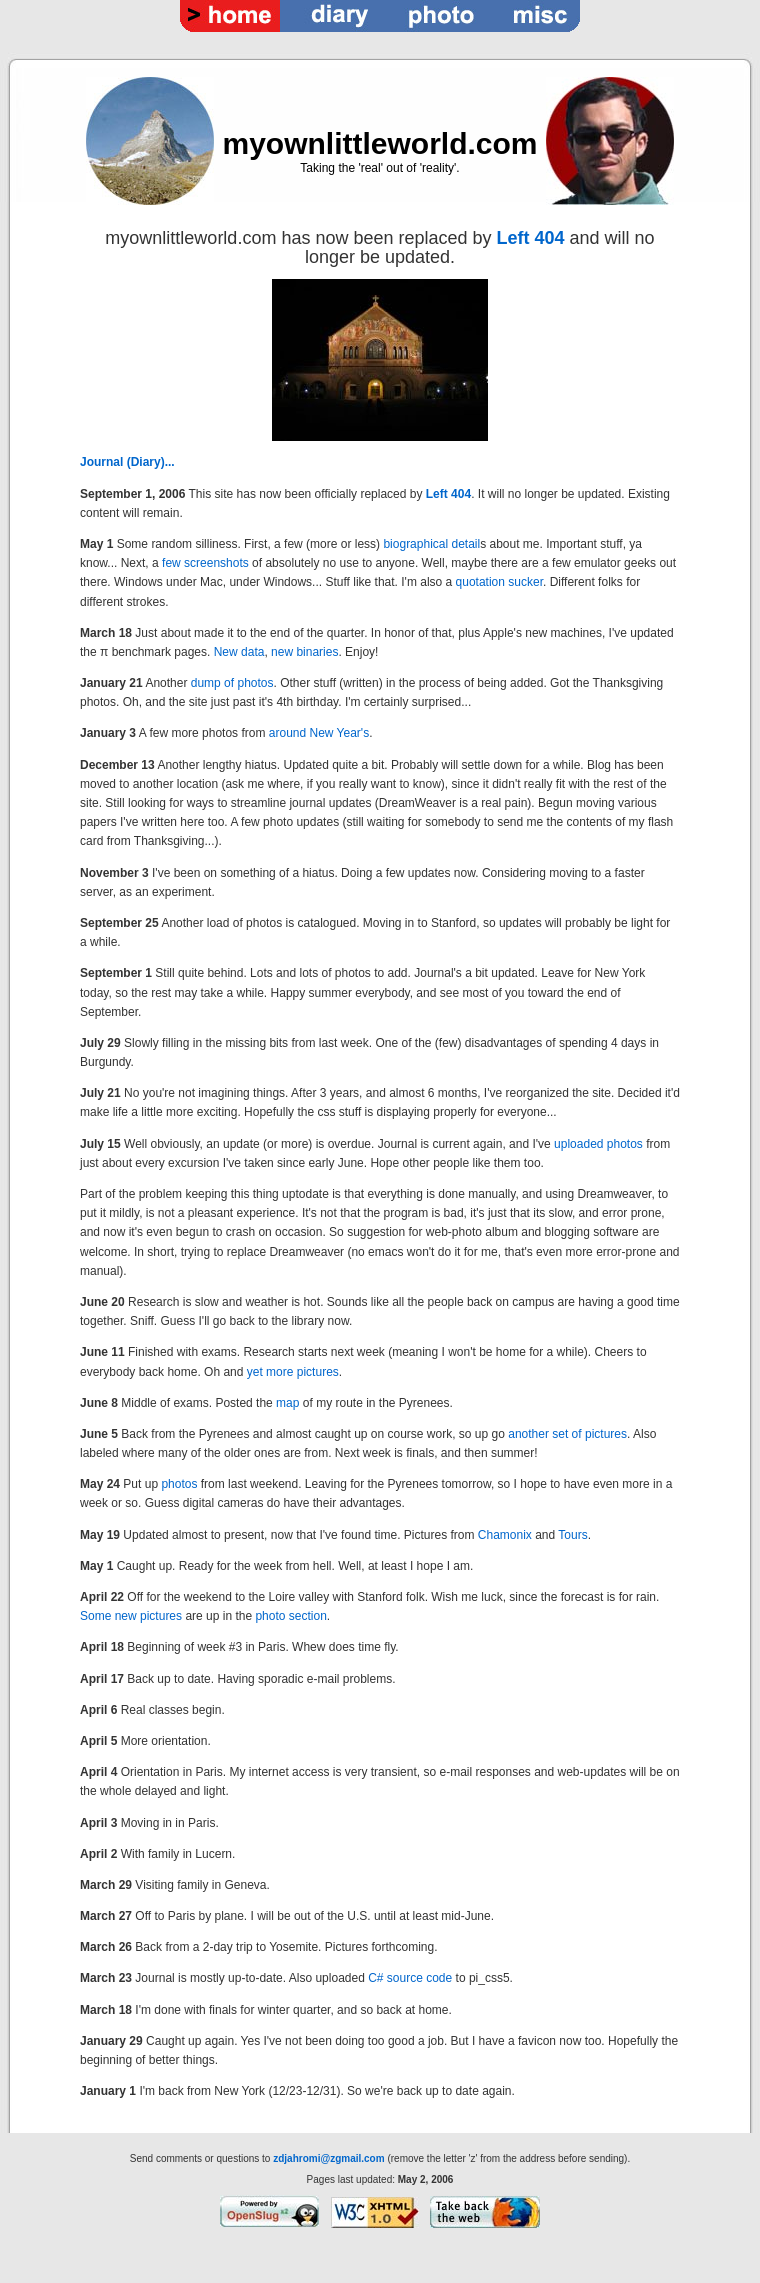  I want to click on C# source code, so click(410, 1978).